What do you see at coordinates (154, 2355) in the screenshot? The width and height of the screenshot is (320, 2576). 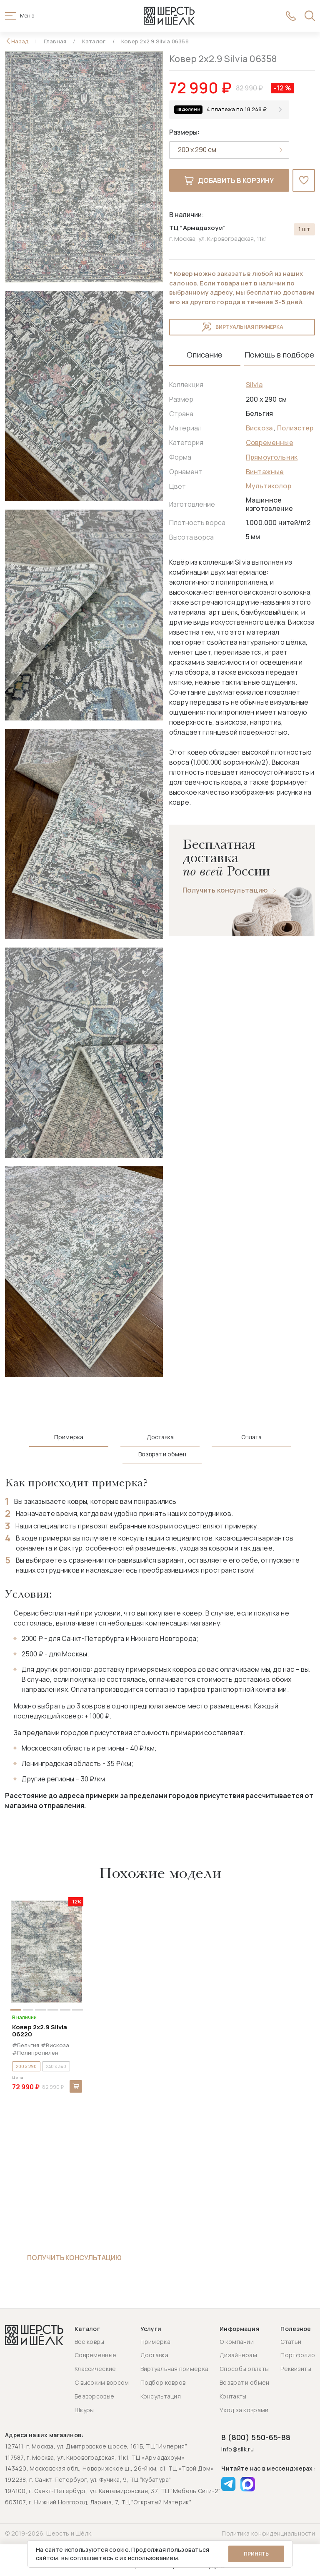 I see `Доставка` at bounding box center [154, 2355].